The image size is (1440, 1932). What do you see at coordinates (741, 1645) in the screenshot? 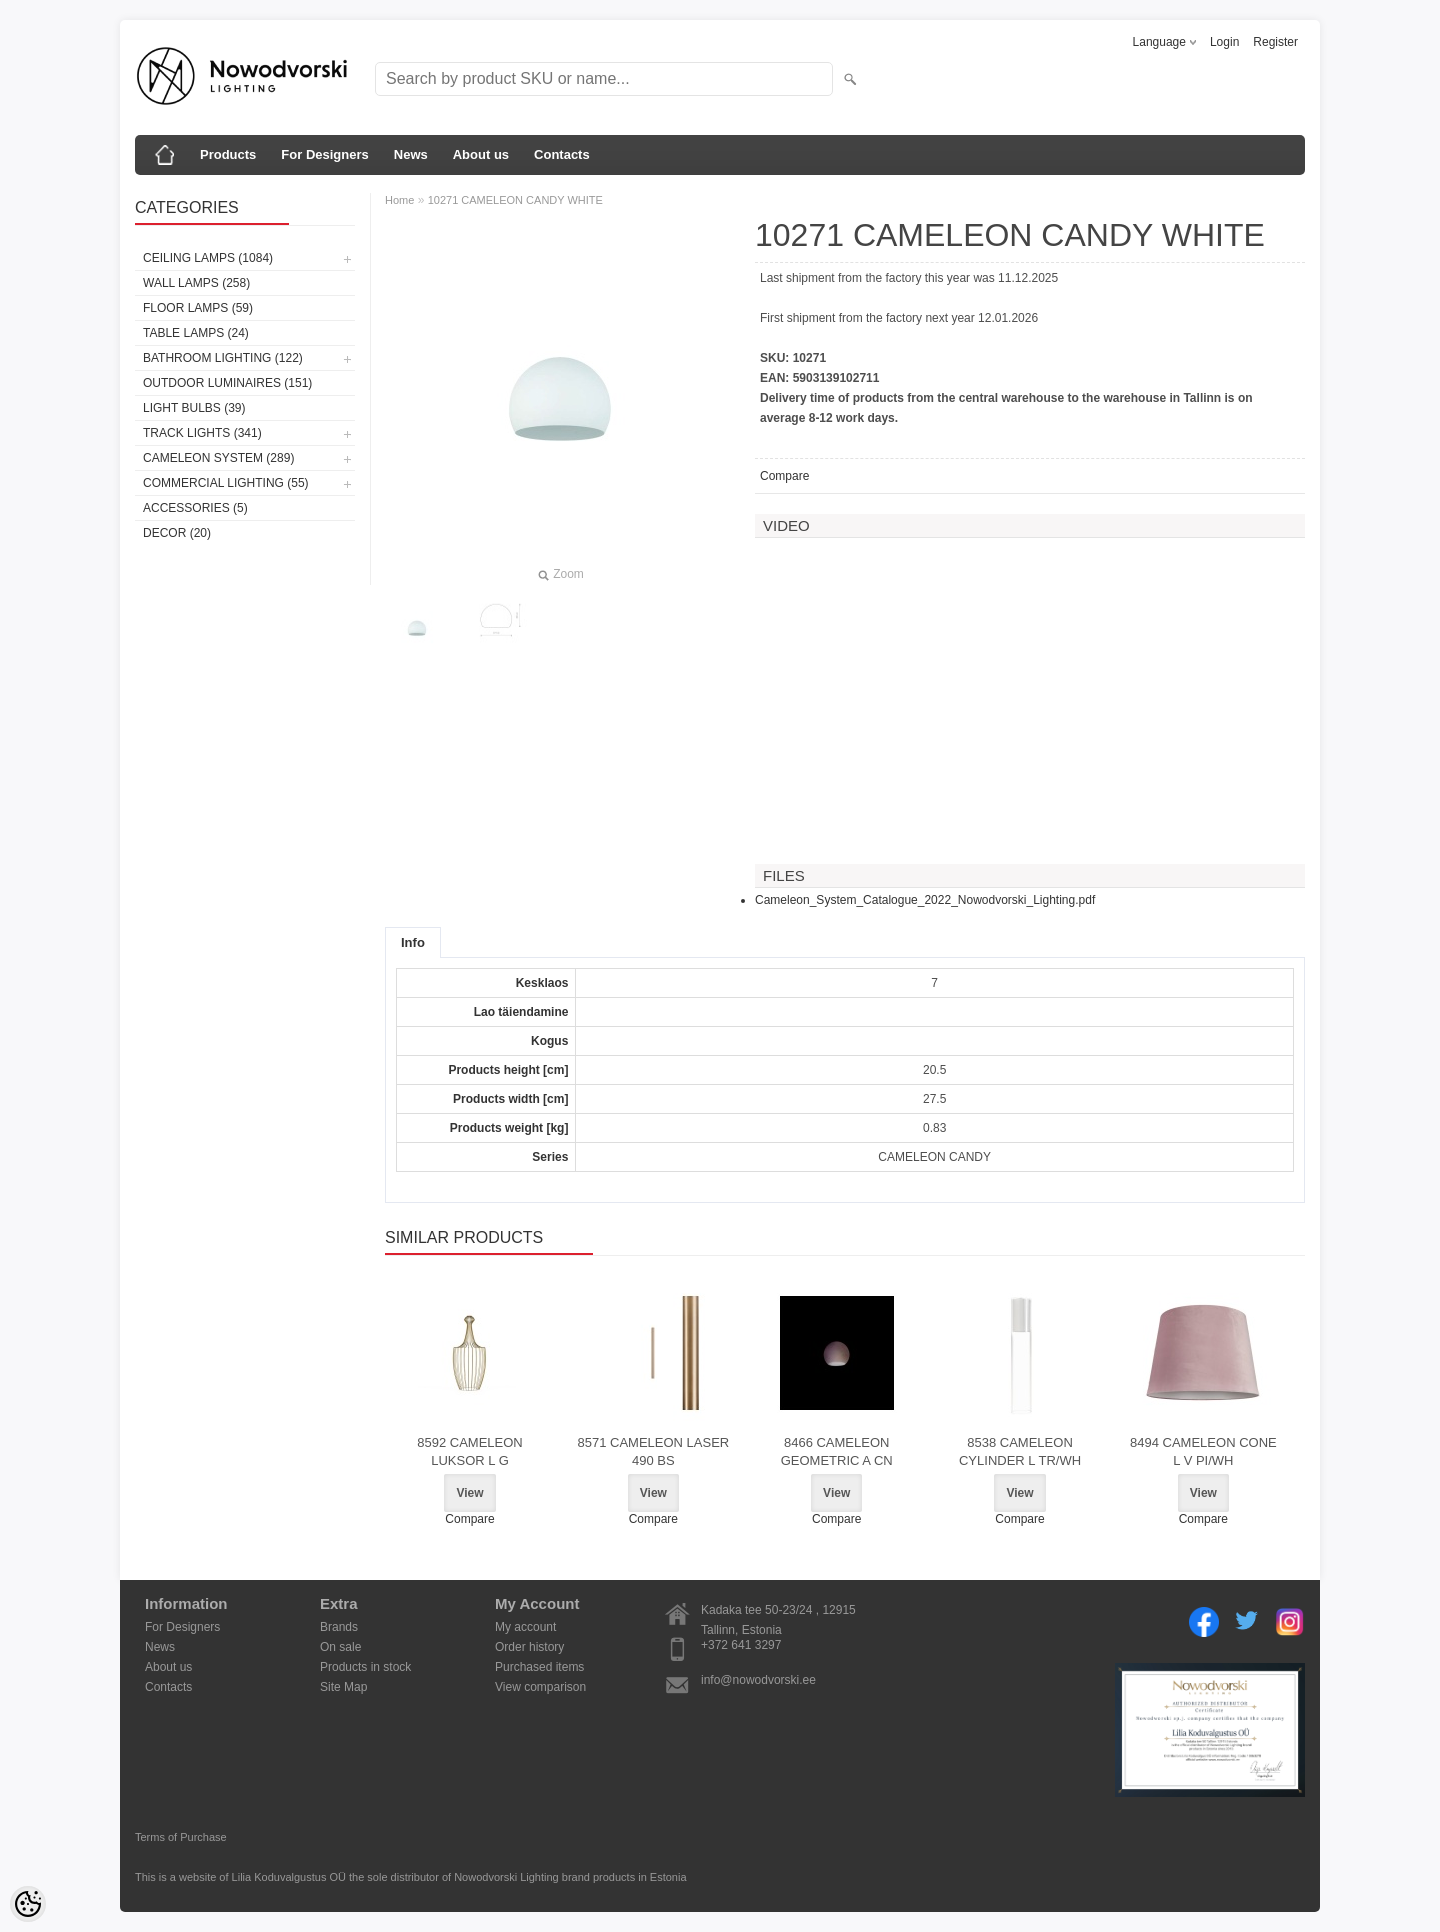
I see `+372 641 3297` at bounding box center [741, 1645].